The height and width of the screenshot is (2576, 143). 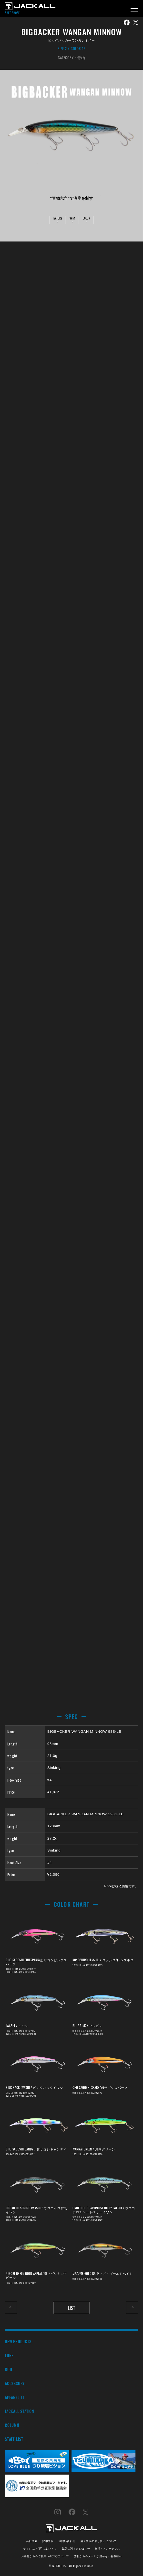 What do you see at coordinates (8, 2369) in the screenshot?
I see `ROD` at bounding box center [8, 2369].